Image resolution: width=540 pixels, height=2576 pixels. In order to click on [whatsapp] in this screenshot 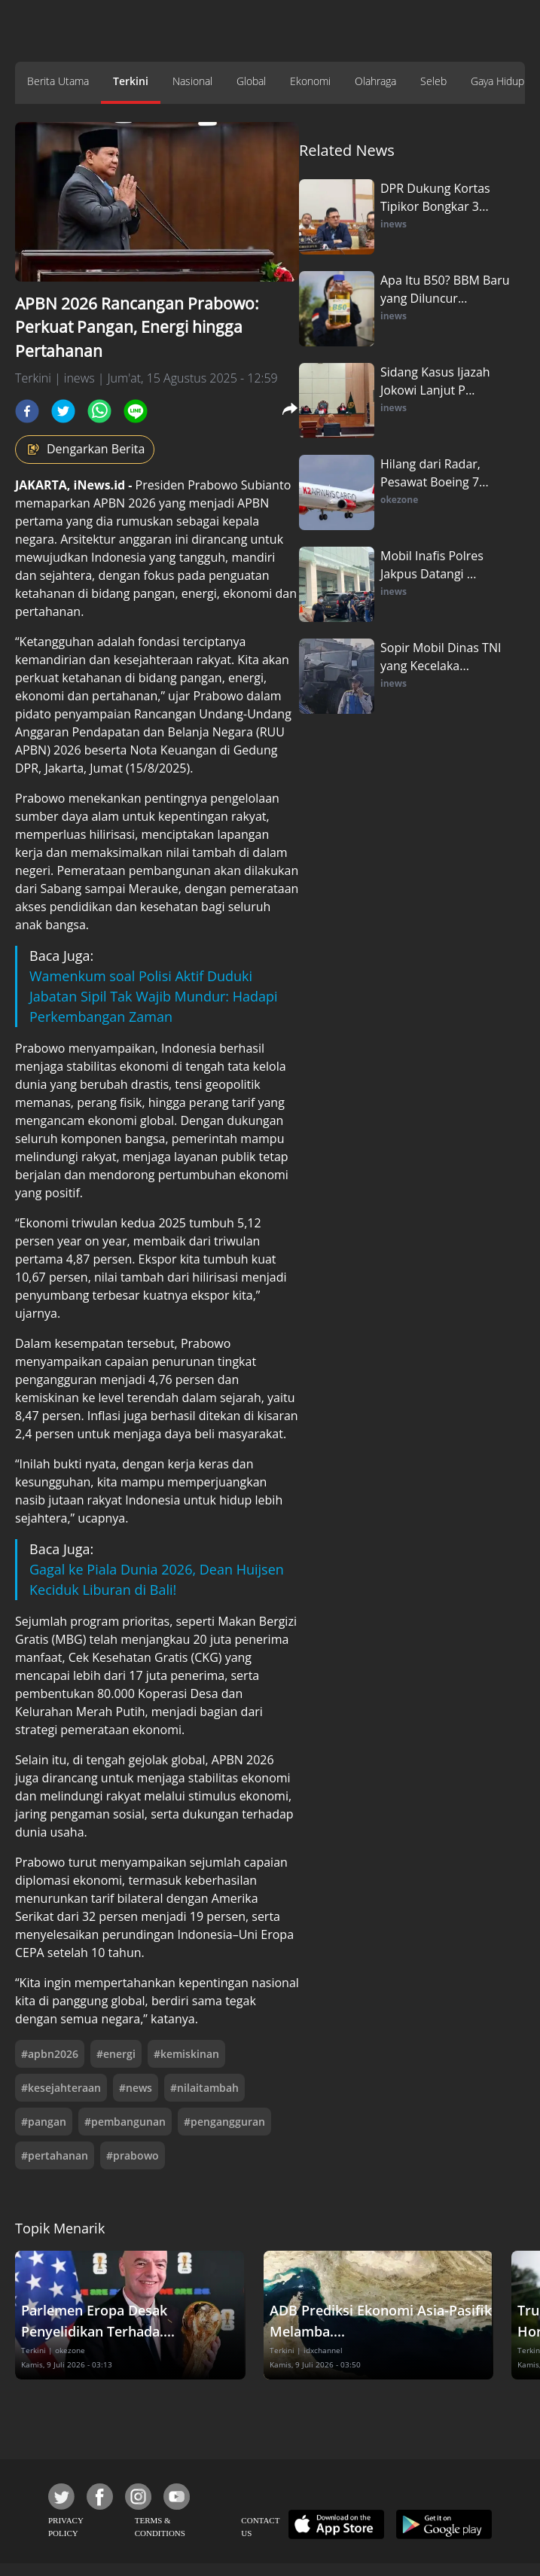, I will do `click(99, 411)`.